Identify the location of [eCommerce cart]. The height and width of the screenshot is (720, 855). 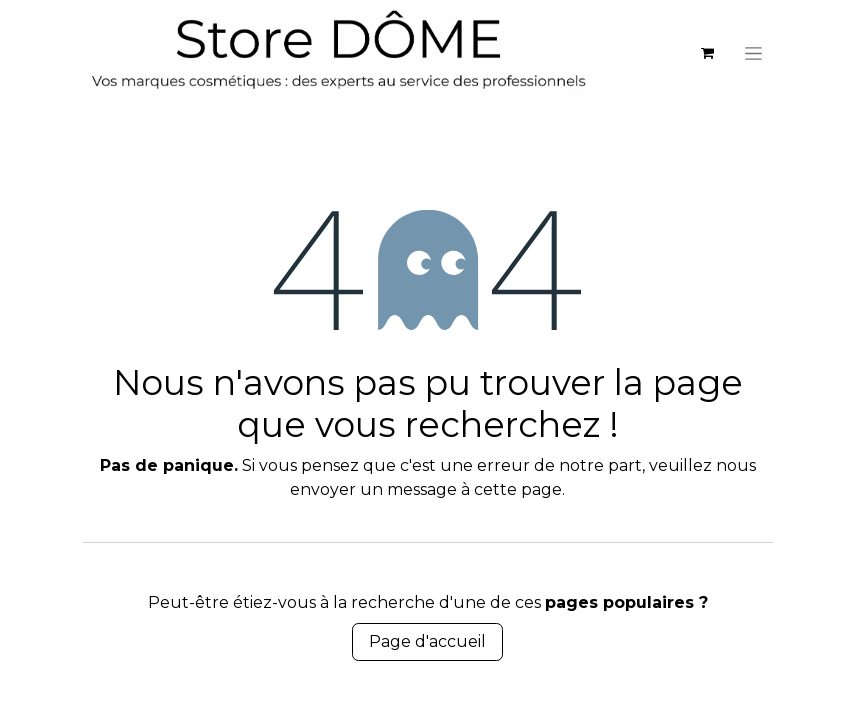
(708, 53).